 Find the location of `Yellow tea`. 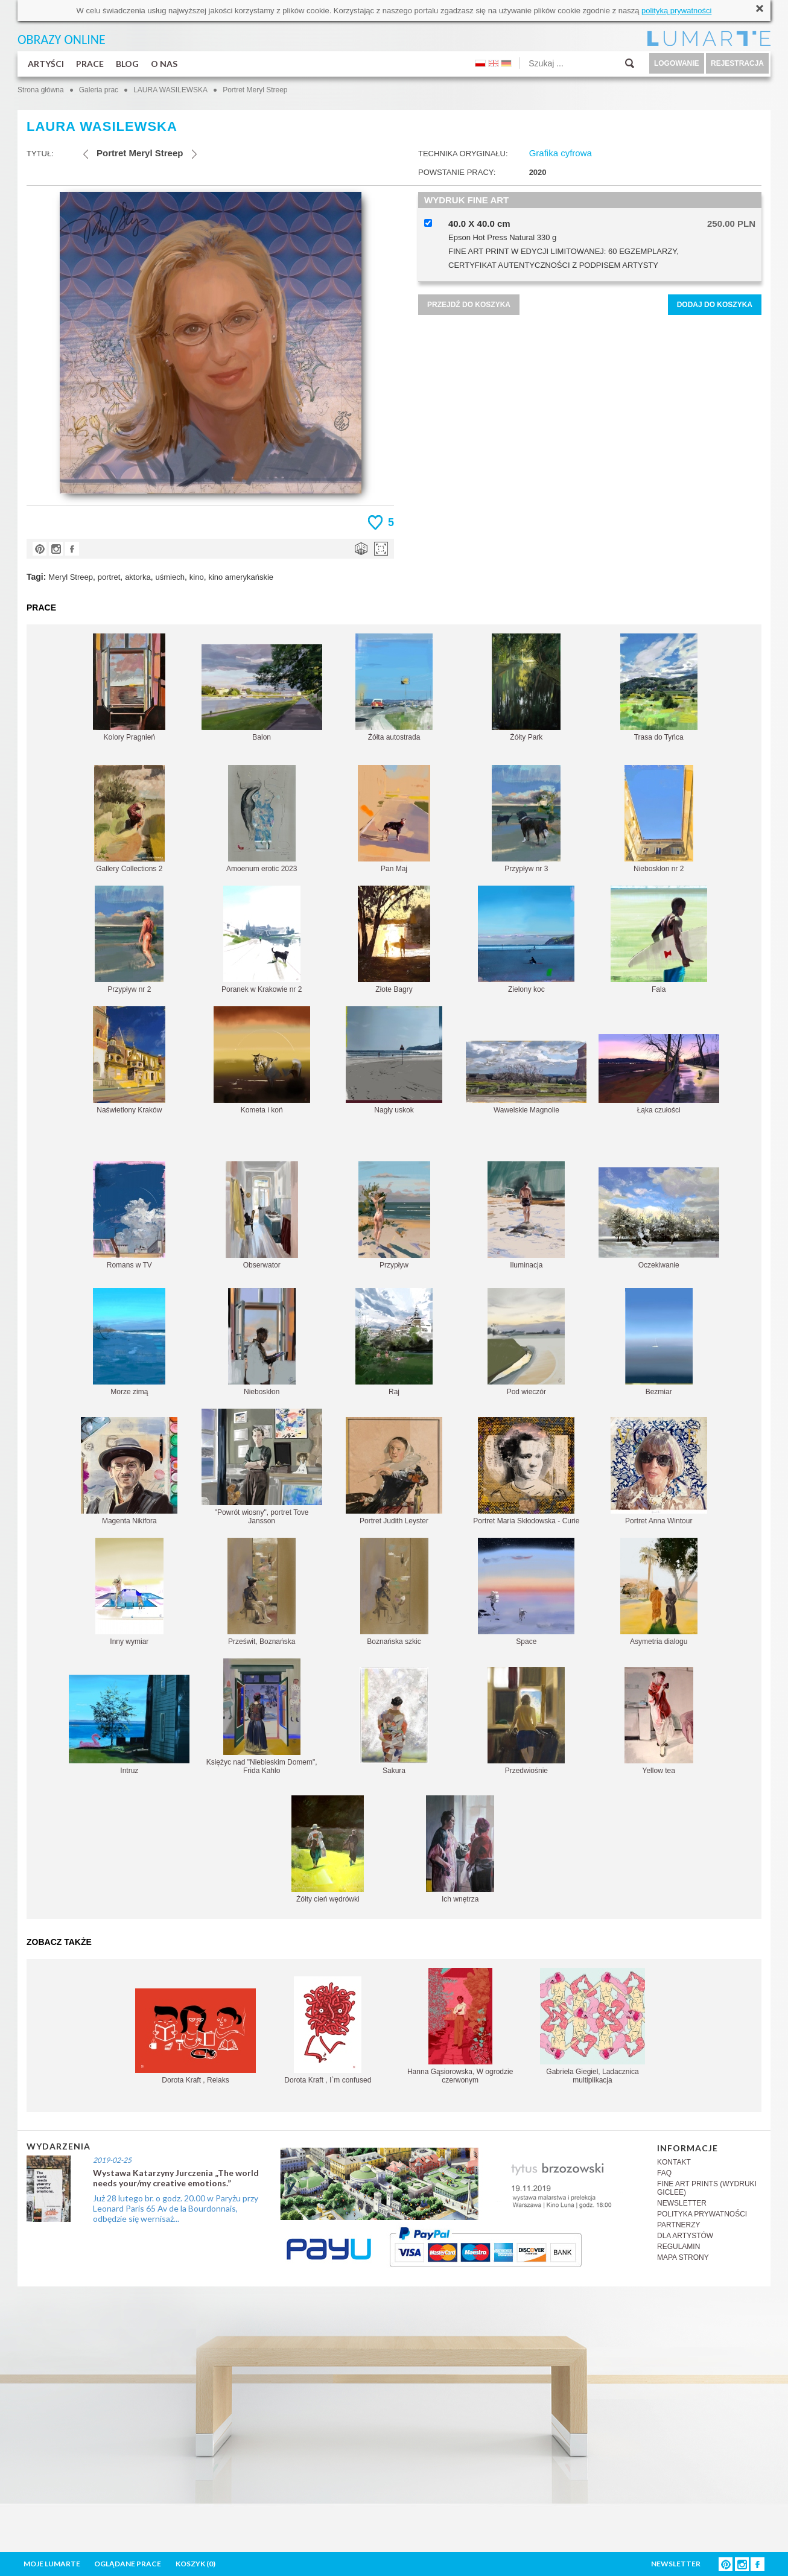

Yellow tea is located at coordinates (658, 1721).